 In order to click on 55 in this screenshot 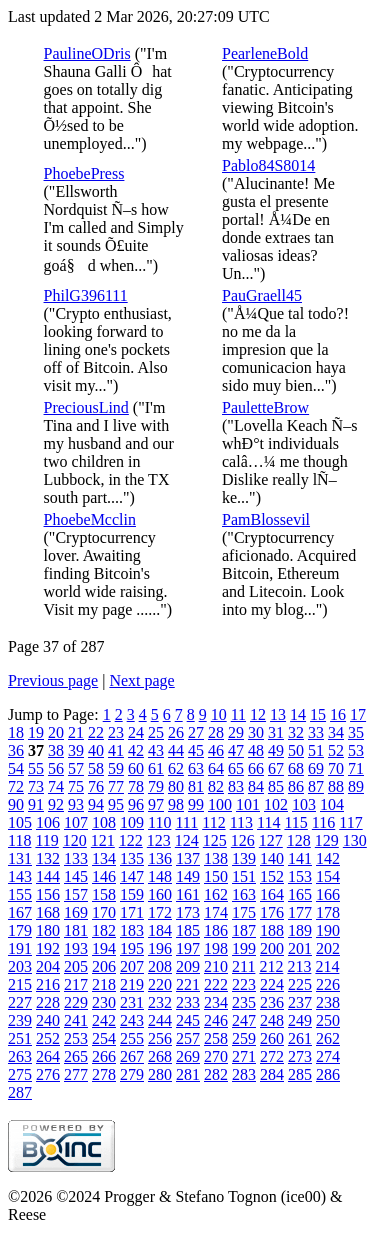, I will do `click(36, 768)`.